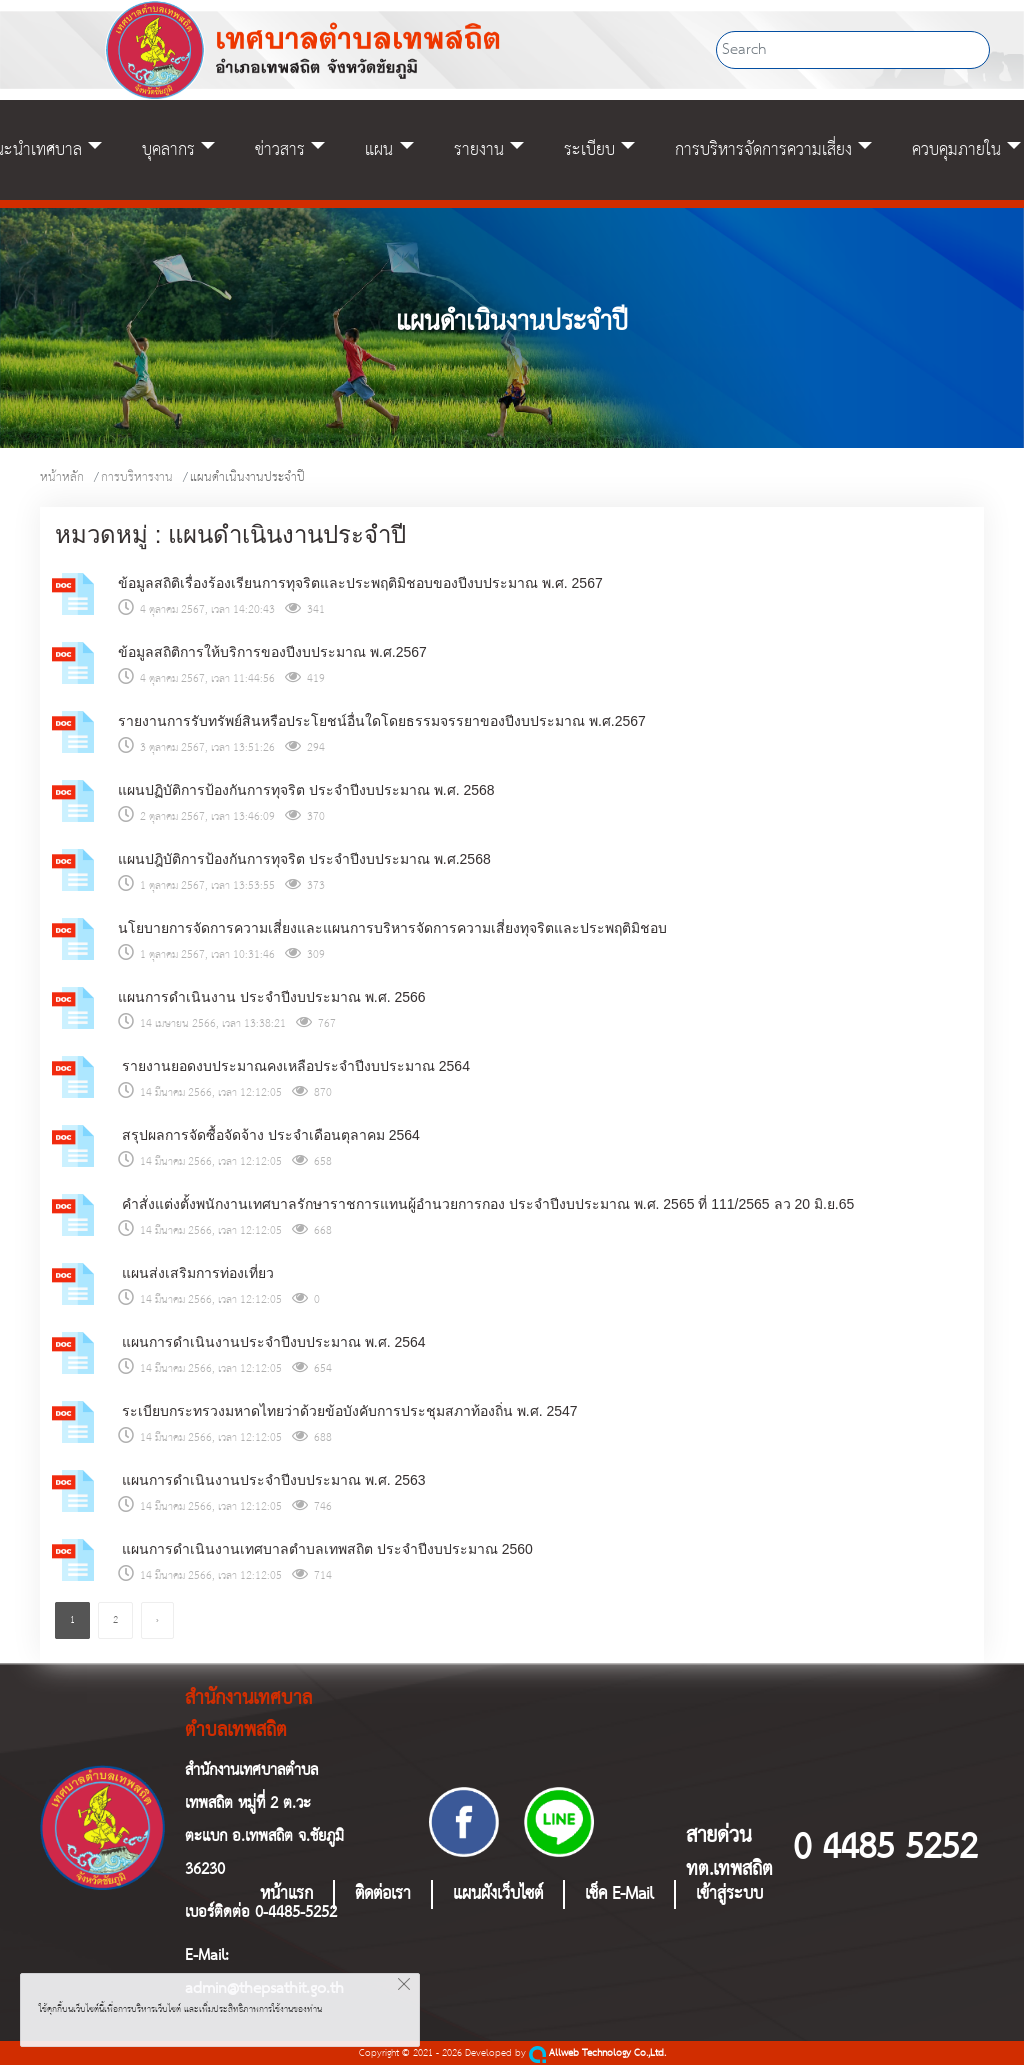 The height and width of the screenshot is (2065, 1024). Describe the element at coordinates (382, 721) in the screenshot. I see `รายงานการรับทรัพย์สินหรือประโยชน์อื่นใดโดยธรรมจรรยาของปีงบประมาณ พ.ศ.2567` at that location.